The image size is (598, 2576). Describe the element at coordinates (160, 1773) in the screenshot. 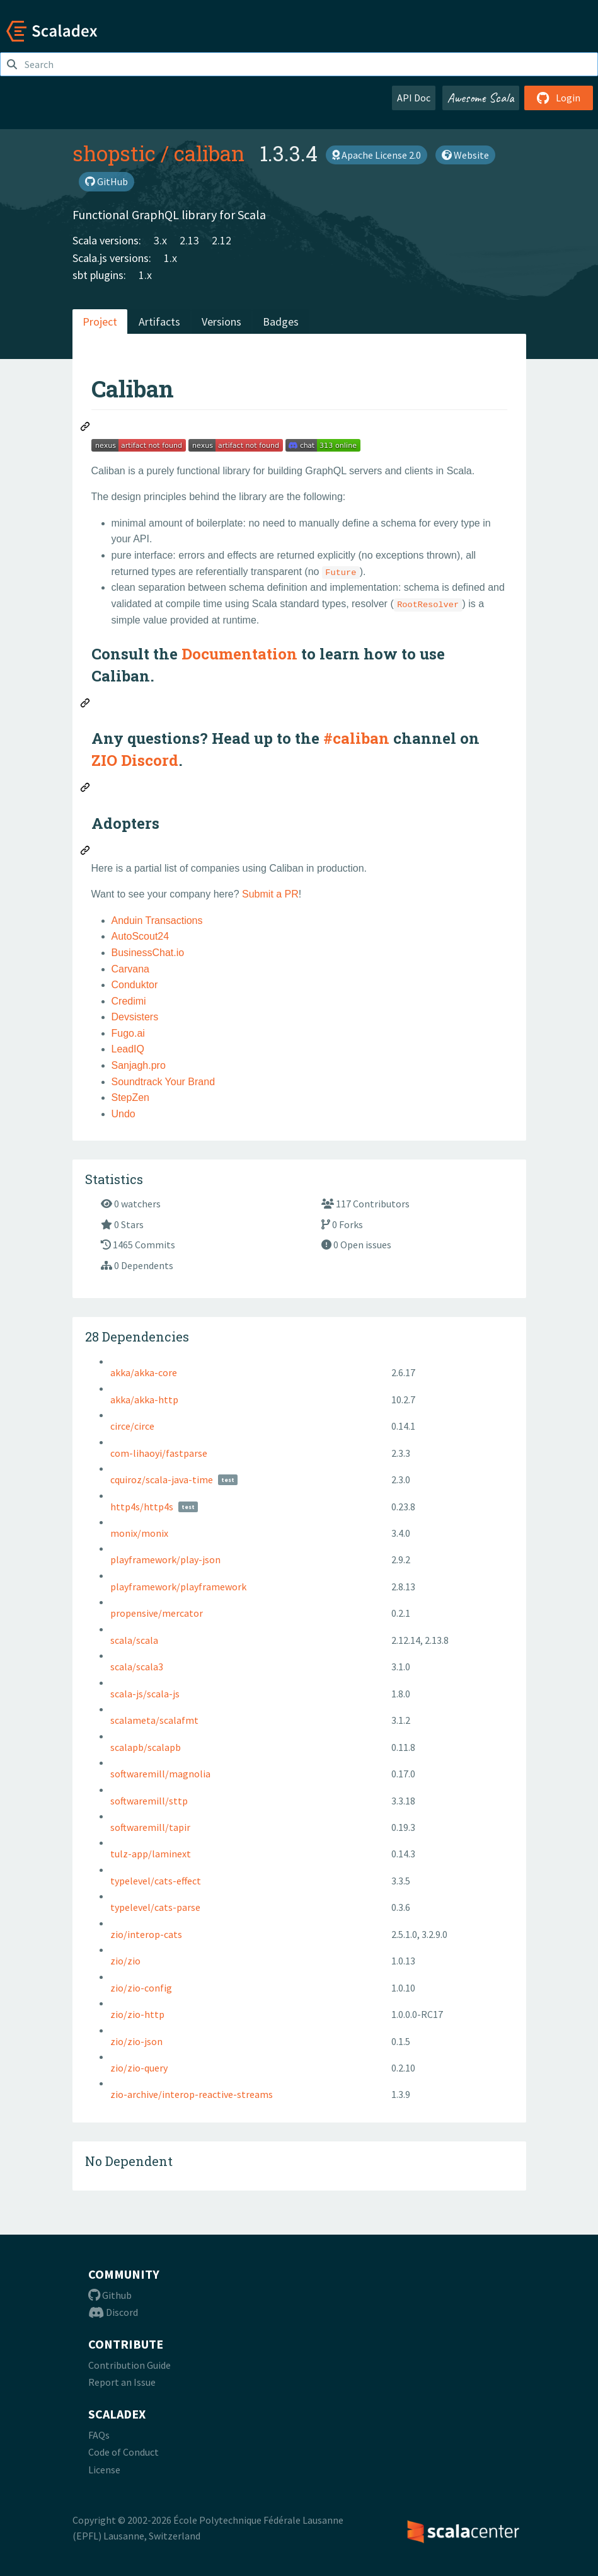

I see `softwaremill/magnolia` at that location.